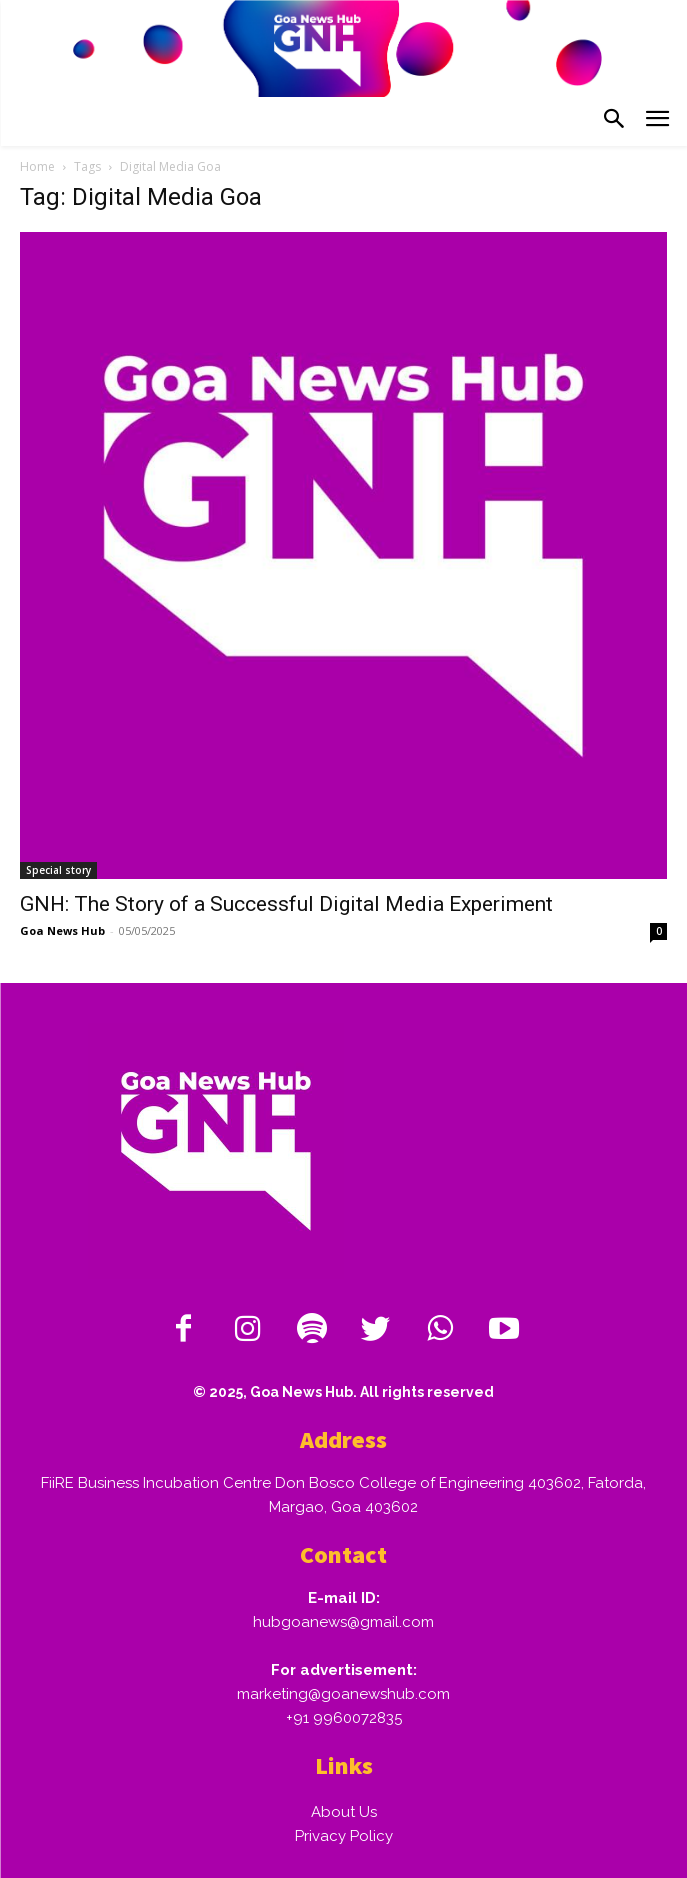  Describe the element at coordinates (343, 1694) in the screenshot. I see `marketing@goanewshub.com` at that location.